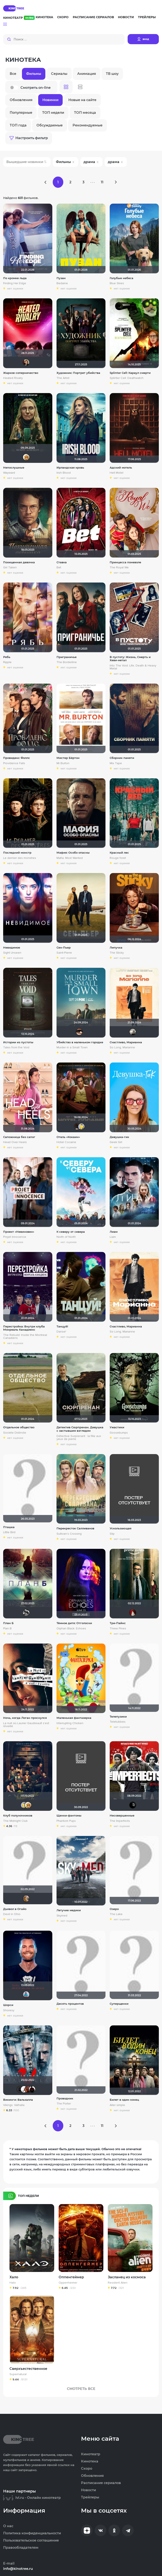  I want to click on Шорси, so click(8, 2005).